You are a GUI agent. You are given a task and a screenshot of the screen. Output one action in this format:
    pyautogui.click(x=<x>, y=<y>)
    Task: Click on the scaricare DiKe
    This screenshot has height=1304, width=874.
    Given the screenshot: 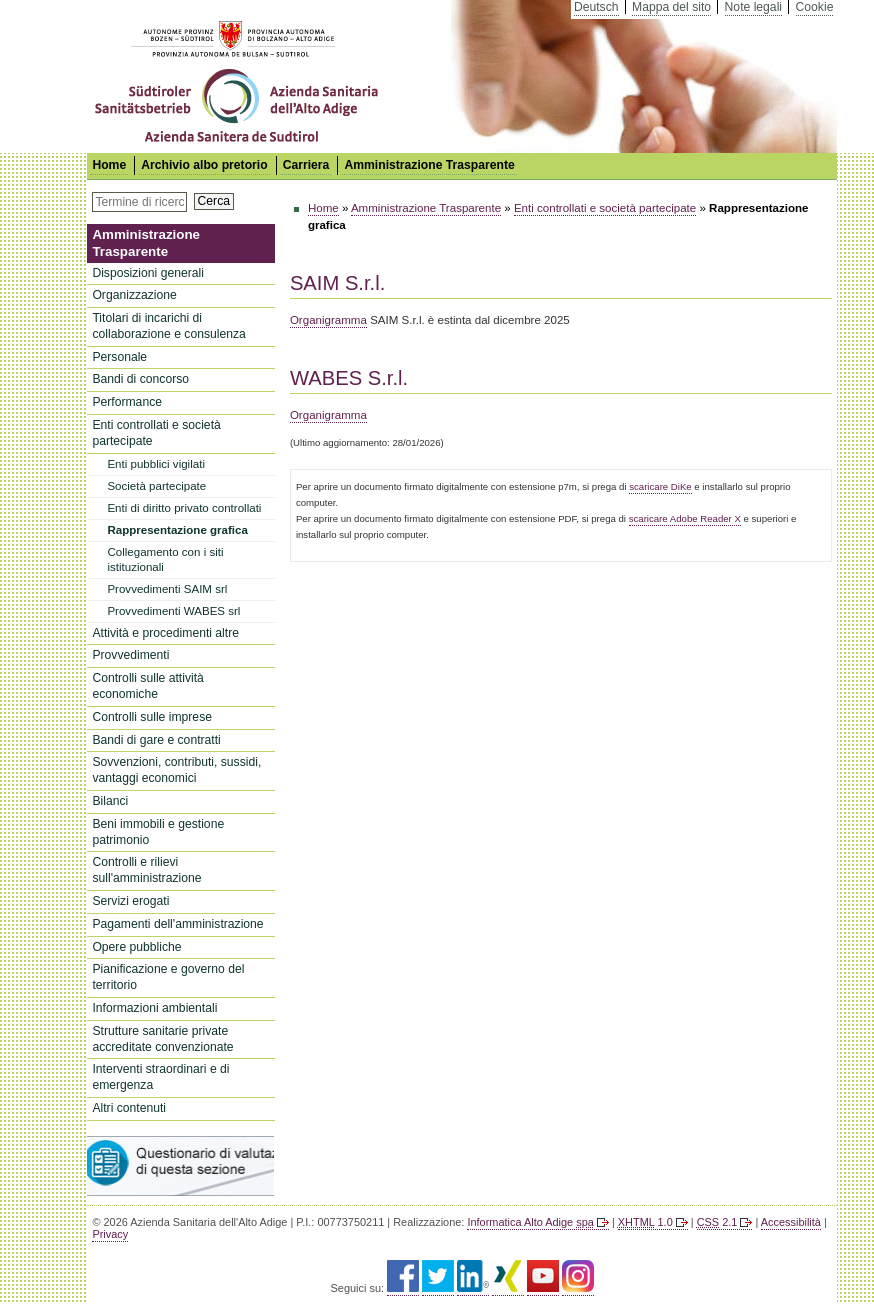 What is the action you would take?
    pyautogui.click(x=660, y=486)
    